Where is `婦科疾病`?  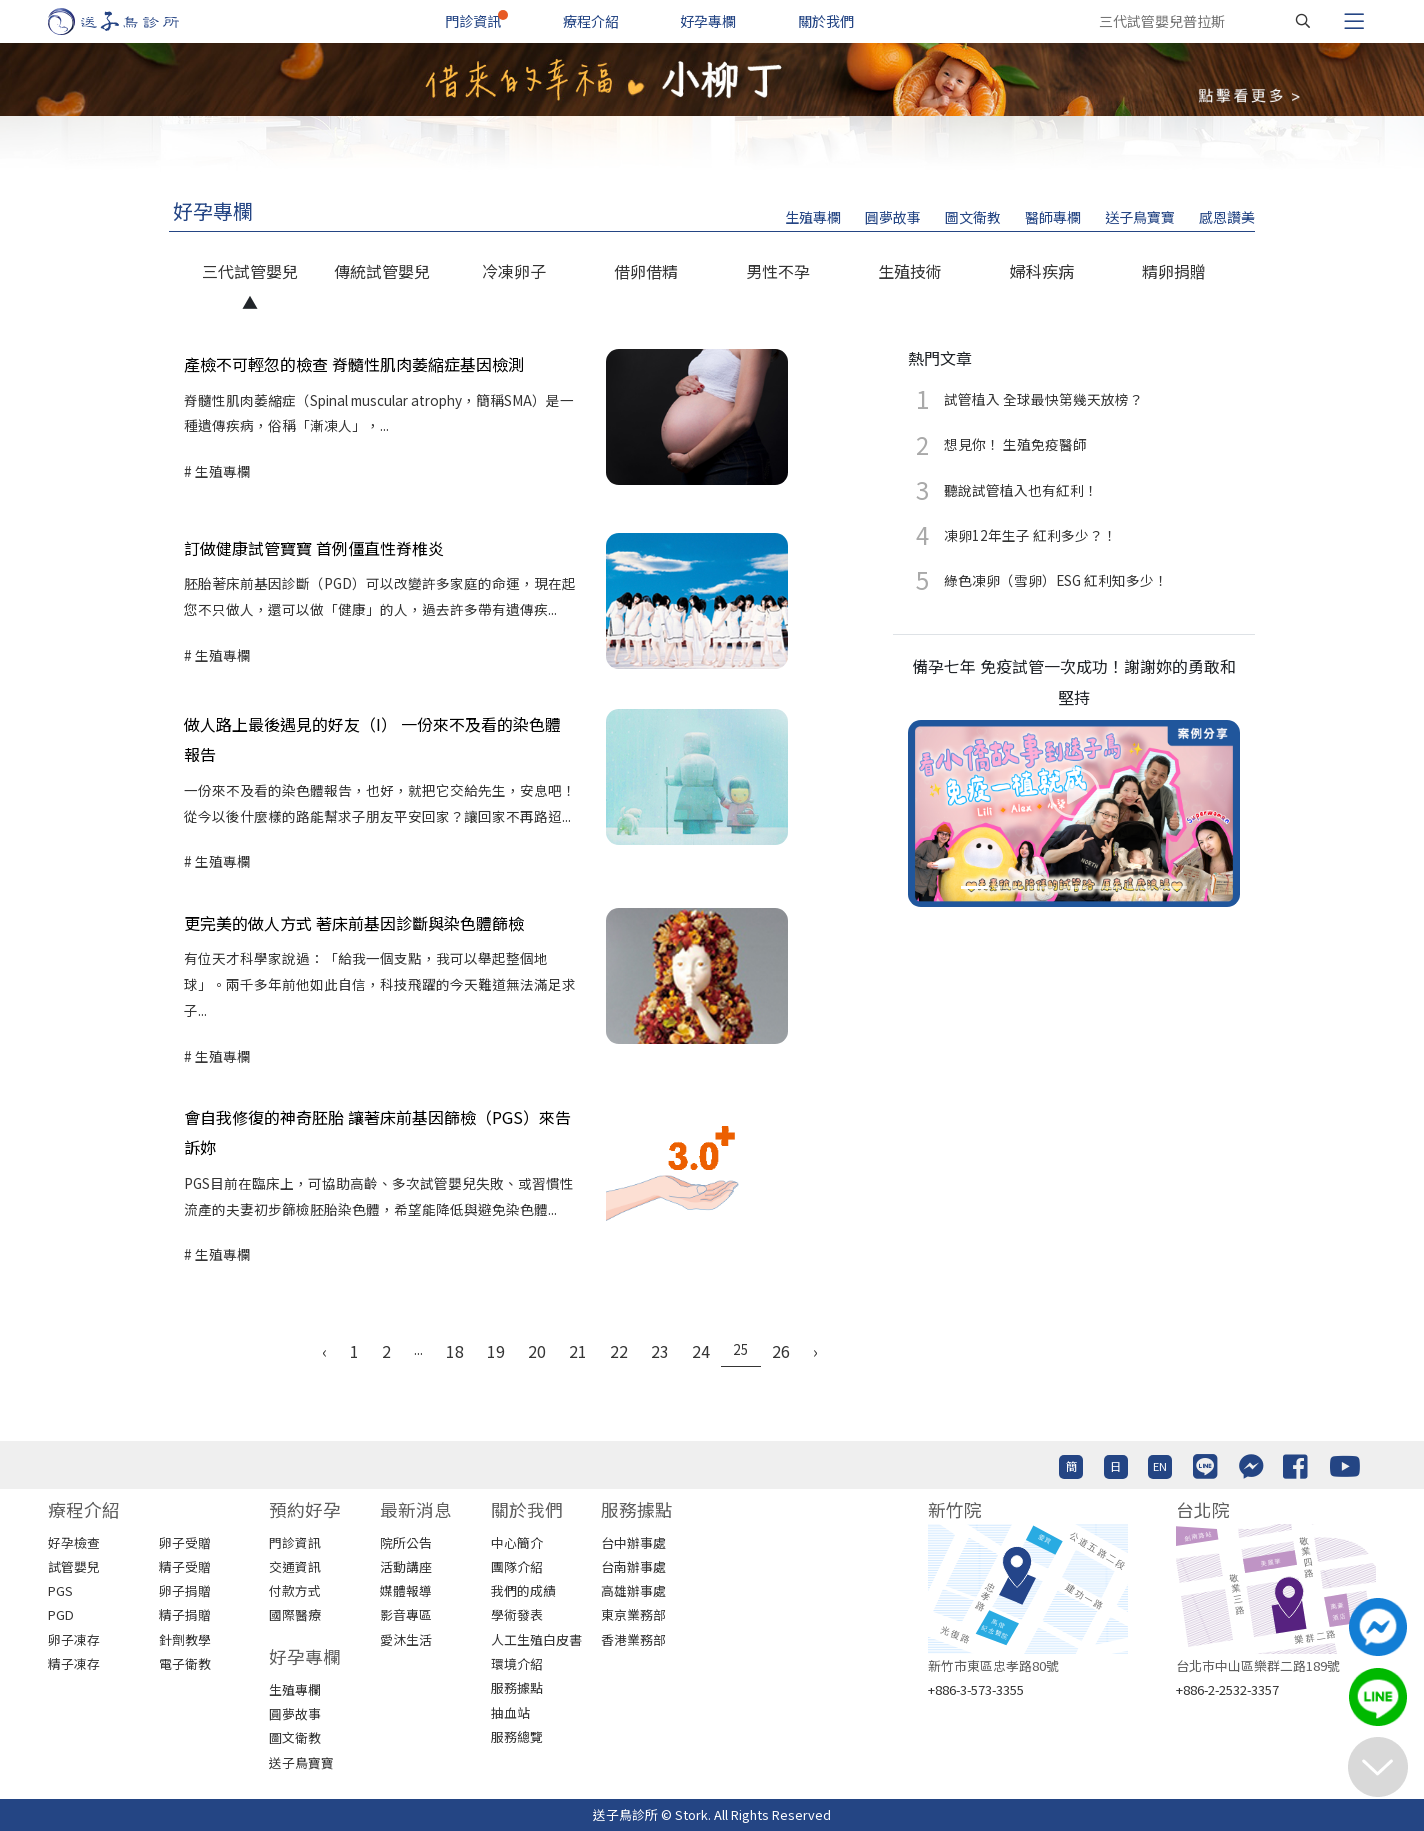
婦科疾病 is located at coordinates (1042, 271).